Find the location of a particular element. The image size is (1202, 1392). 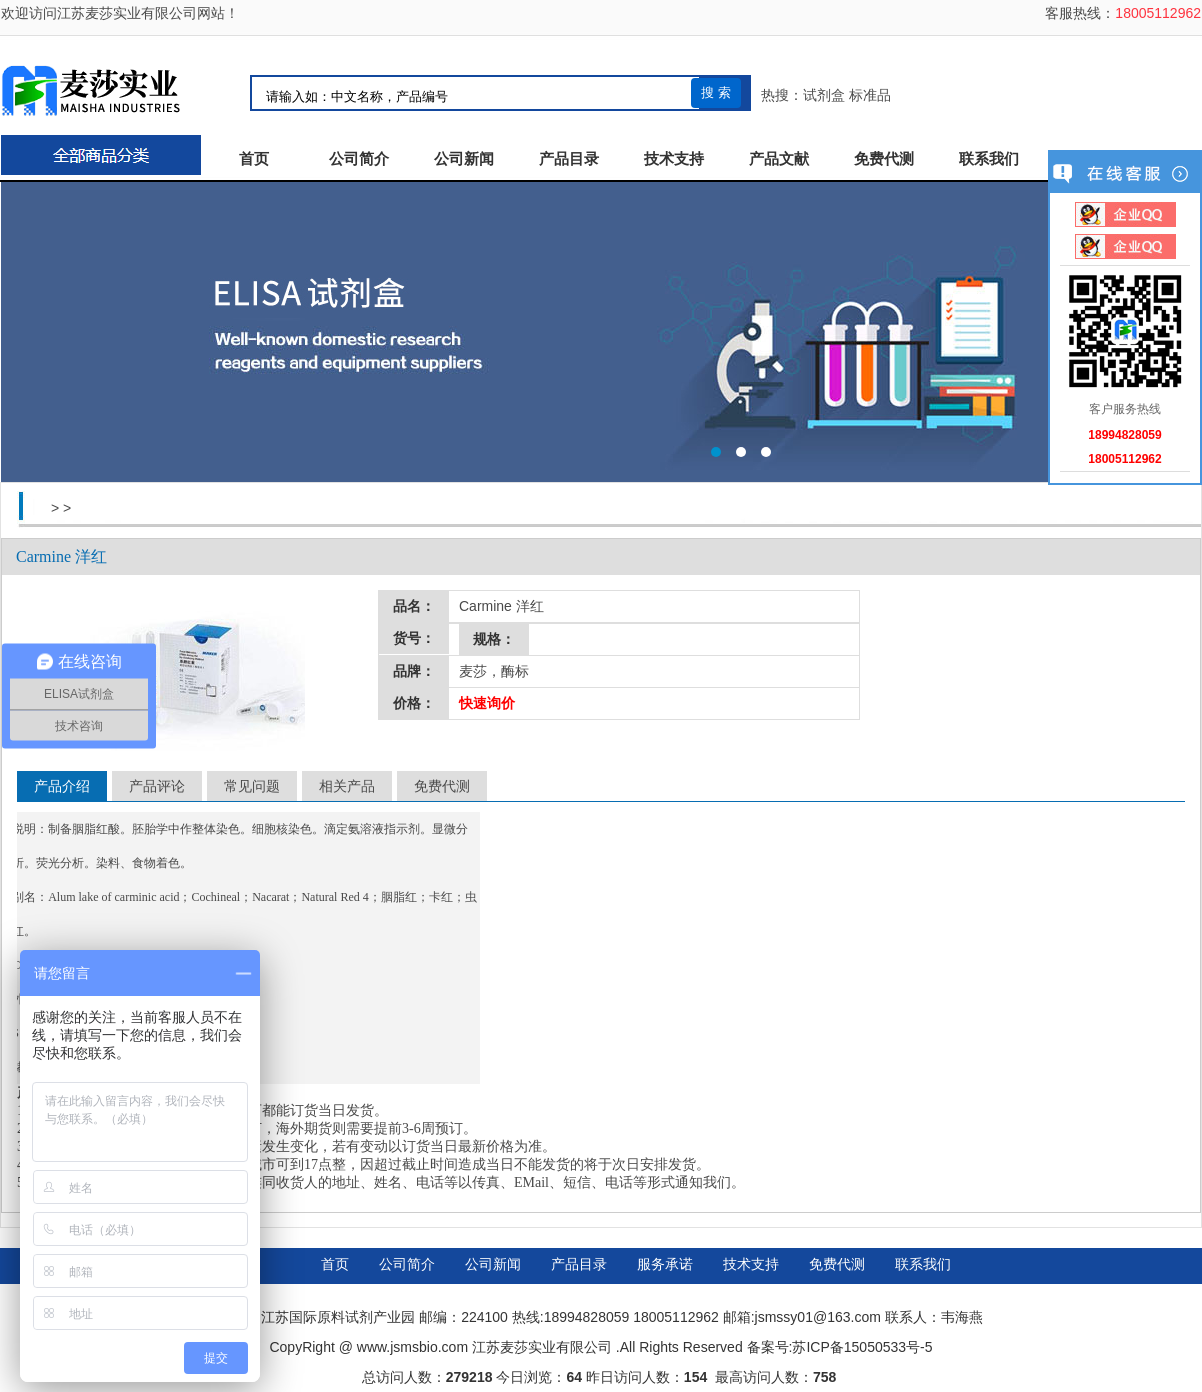

服务承诺 is located at coordinates (665, 1264).